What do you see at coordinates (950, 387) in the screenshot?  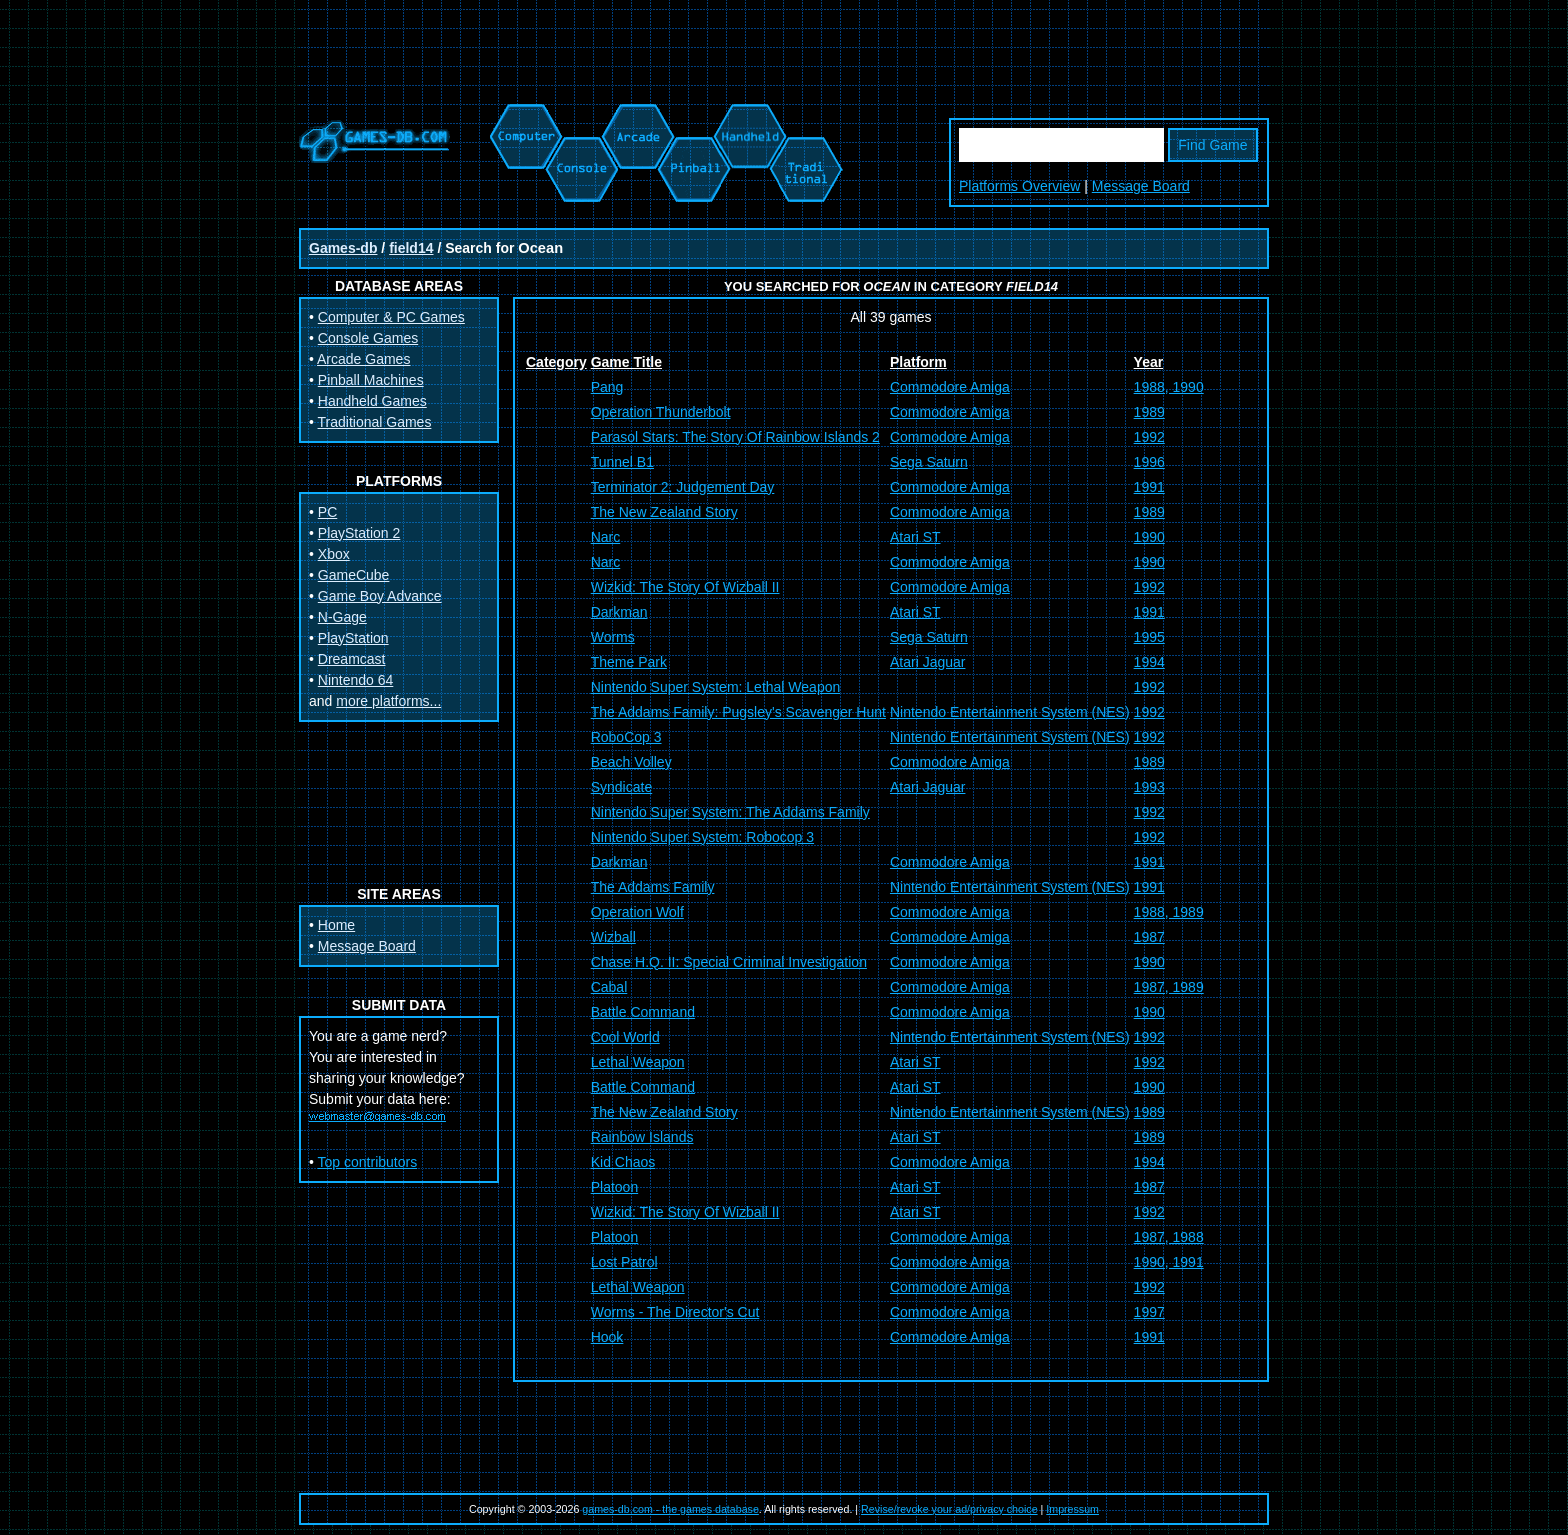 I see `Commodore Amiga` at bounding box center [950, 387].